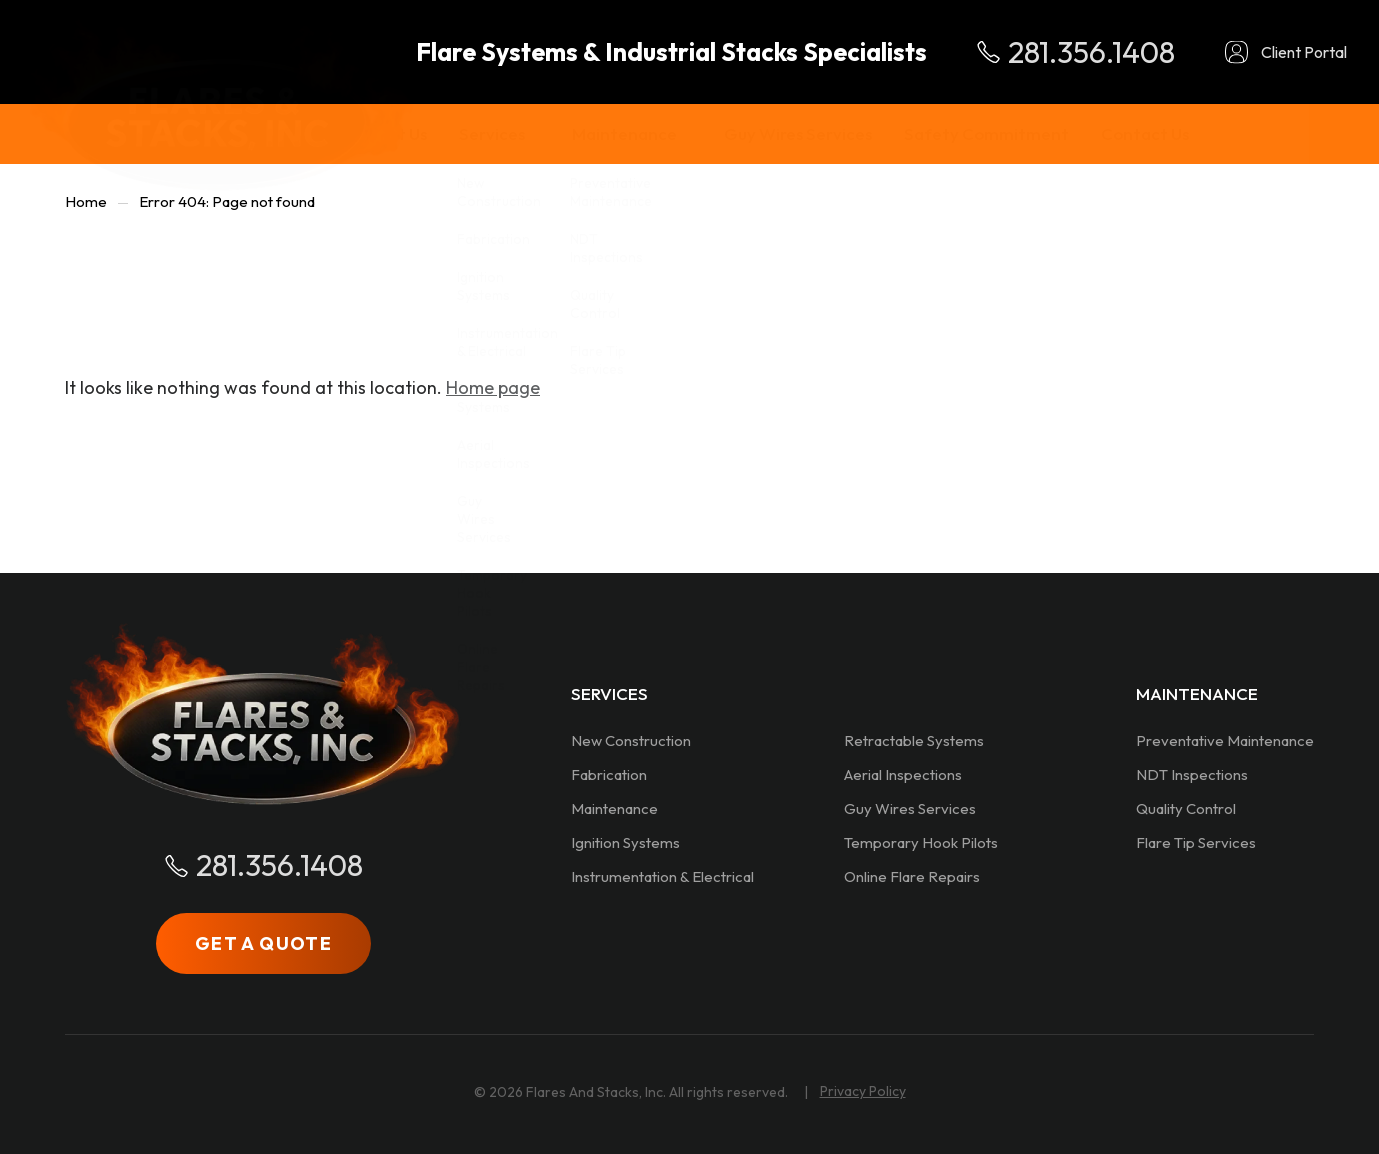 This screenshot has height=1154, width=1379. I want to click on Retractable Systems, so click(914, 740).